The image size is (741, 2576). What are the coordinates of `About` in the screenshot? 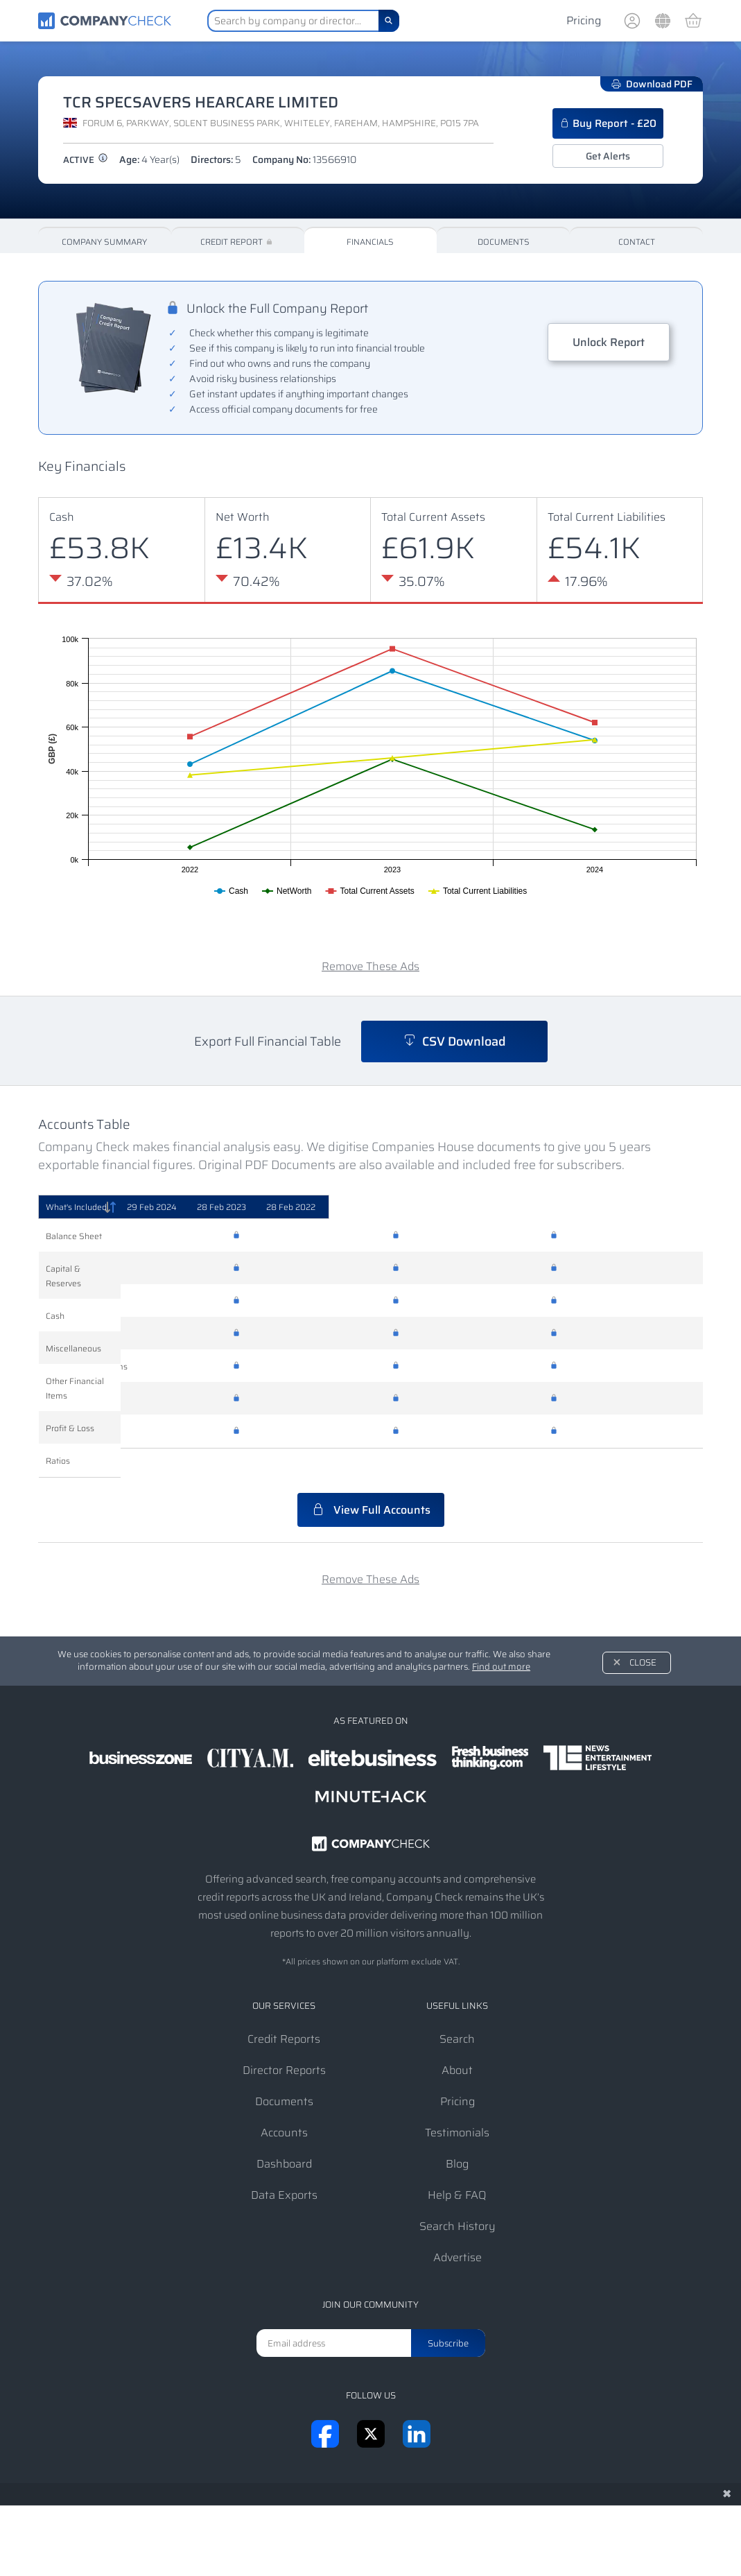 It's located at (457, 2041).